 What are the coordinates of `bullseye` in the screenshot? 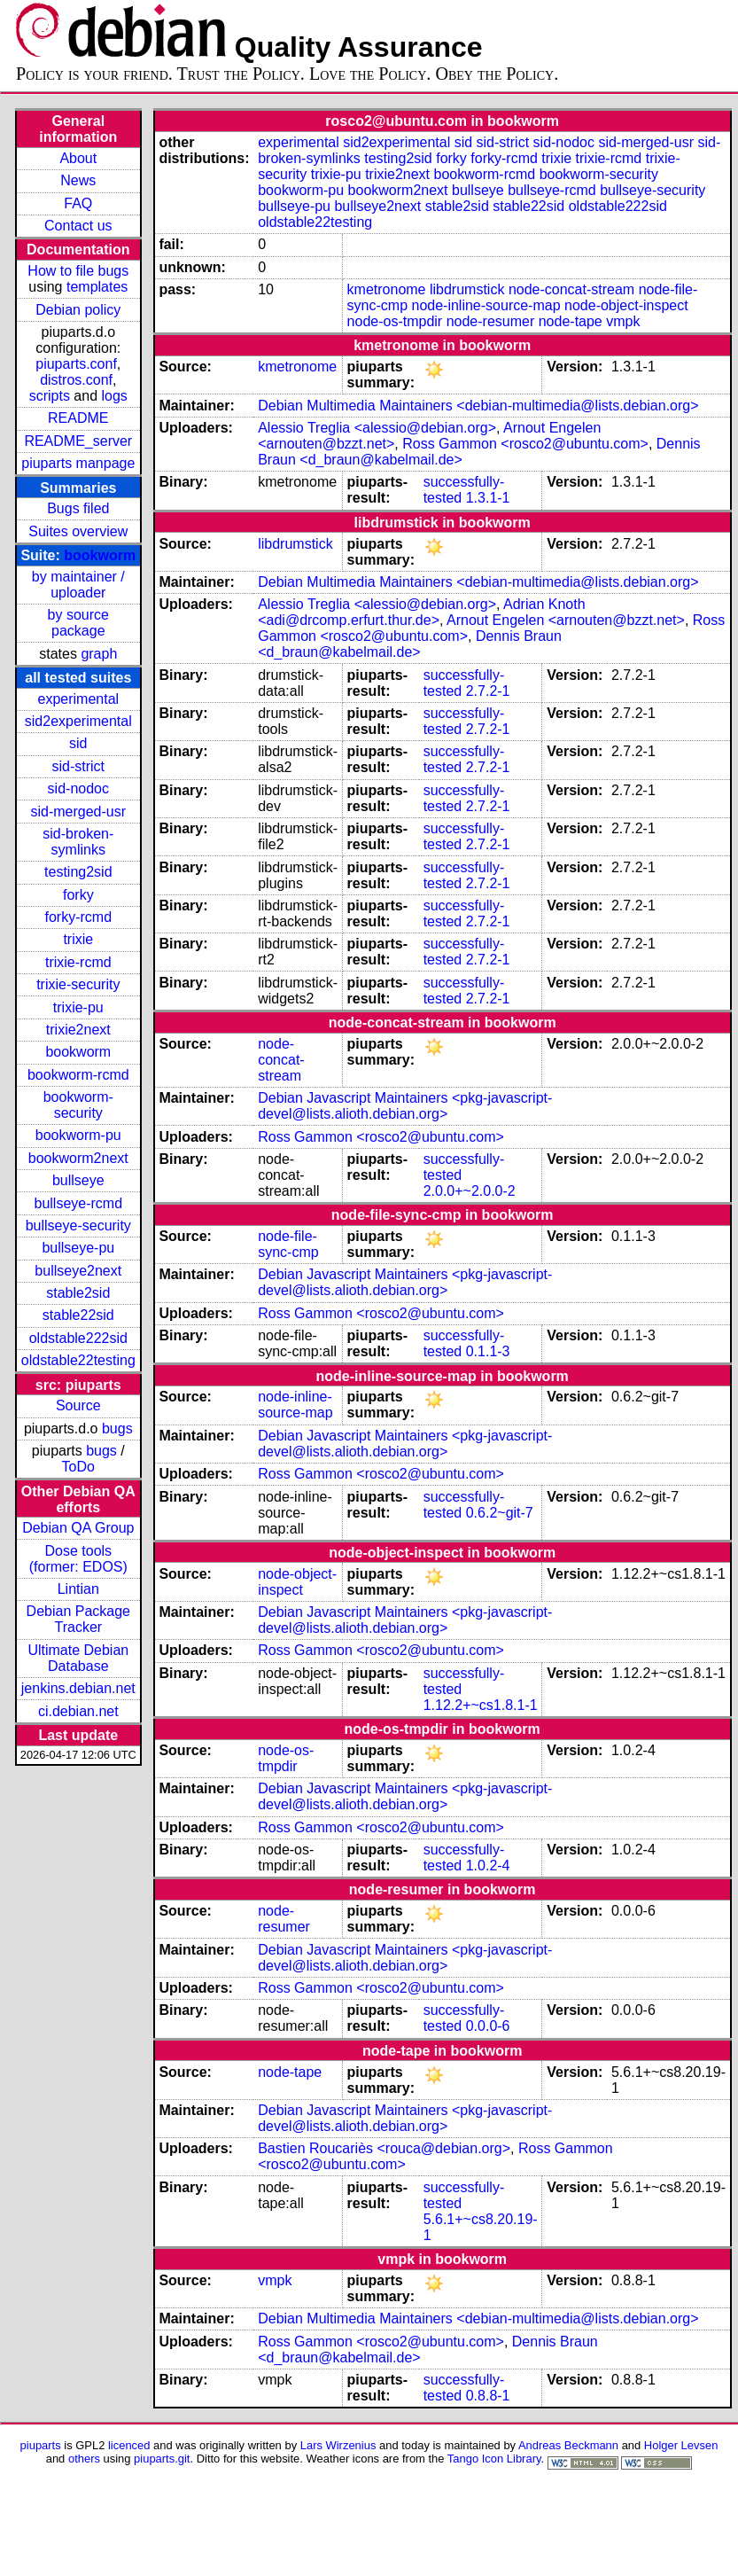 It's located at (78, 1180).